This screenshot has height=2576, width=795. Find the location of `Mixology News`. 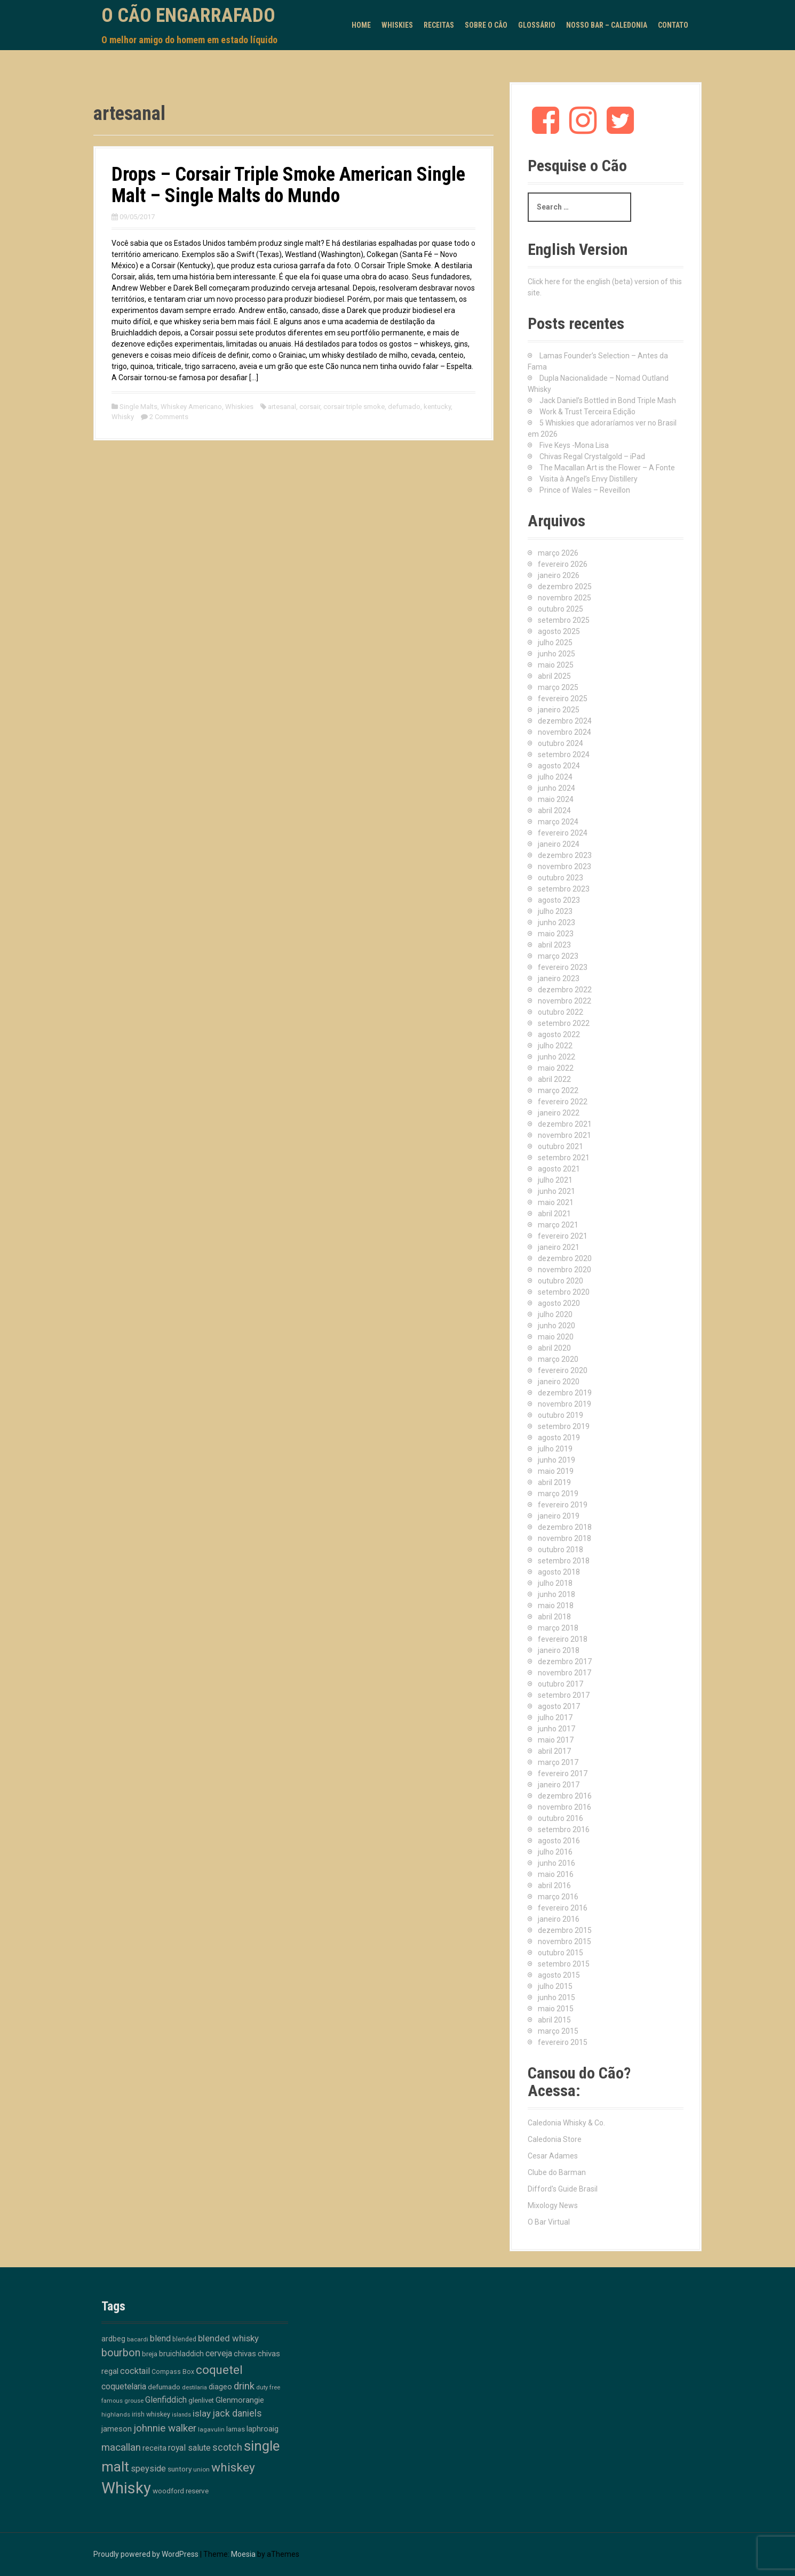

Mixology News is located at coordinates (553, 2205).